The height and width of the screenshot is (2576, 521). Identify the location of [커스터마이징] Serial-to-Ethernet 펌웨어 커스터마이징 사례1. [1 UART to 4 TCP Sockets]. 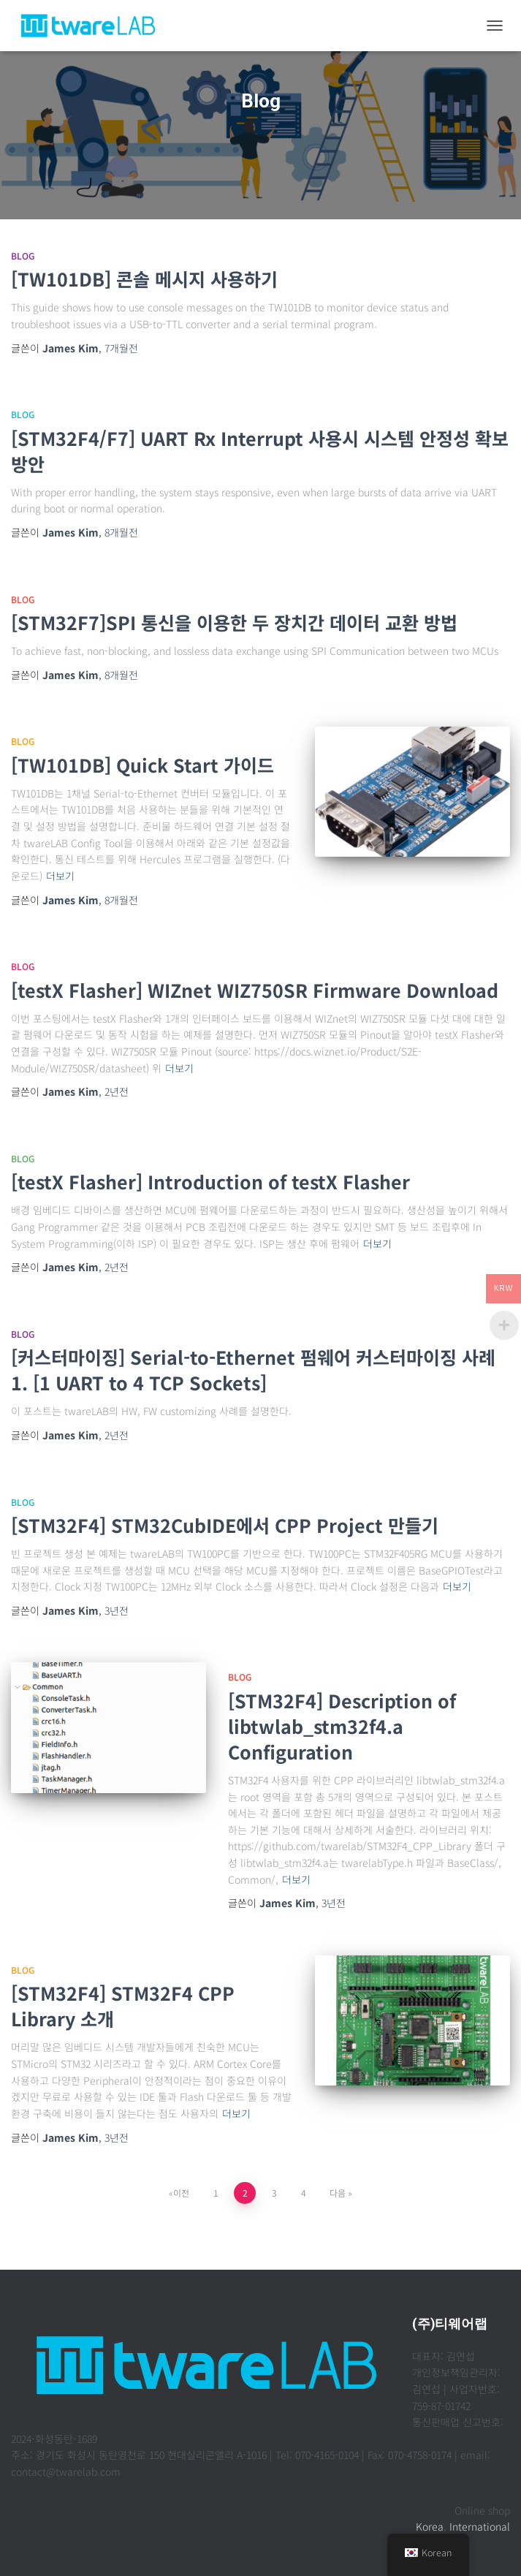
(253, 1369).